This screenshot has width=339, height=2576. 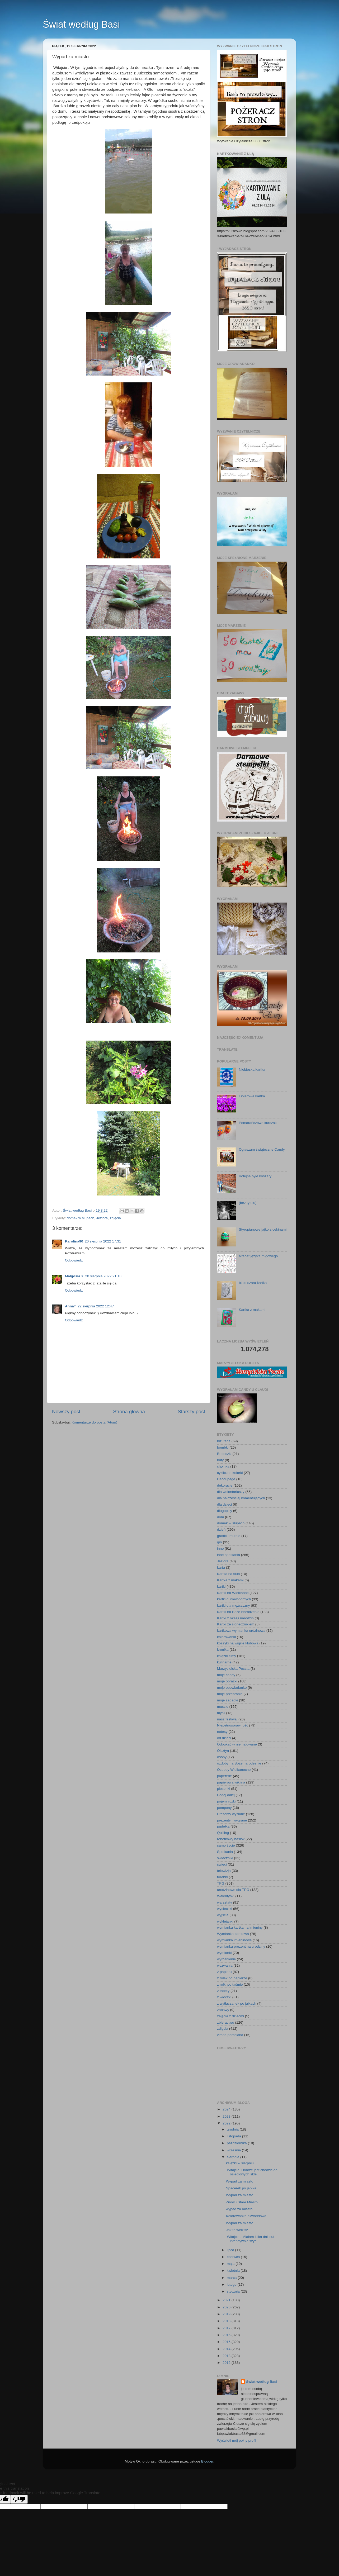 I want to click on kartki dla mężczyzny, so click(x=233, y=1605).